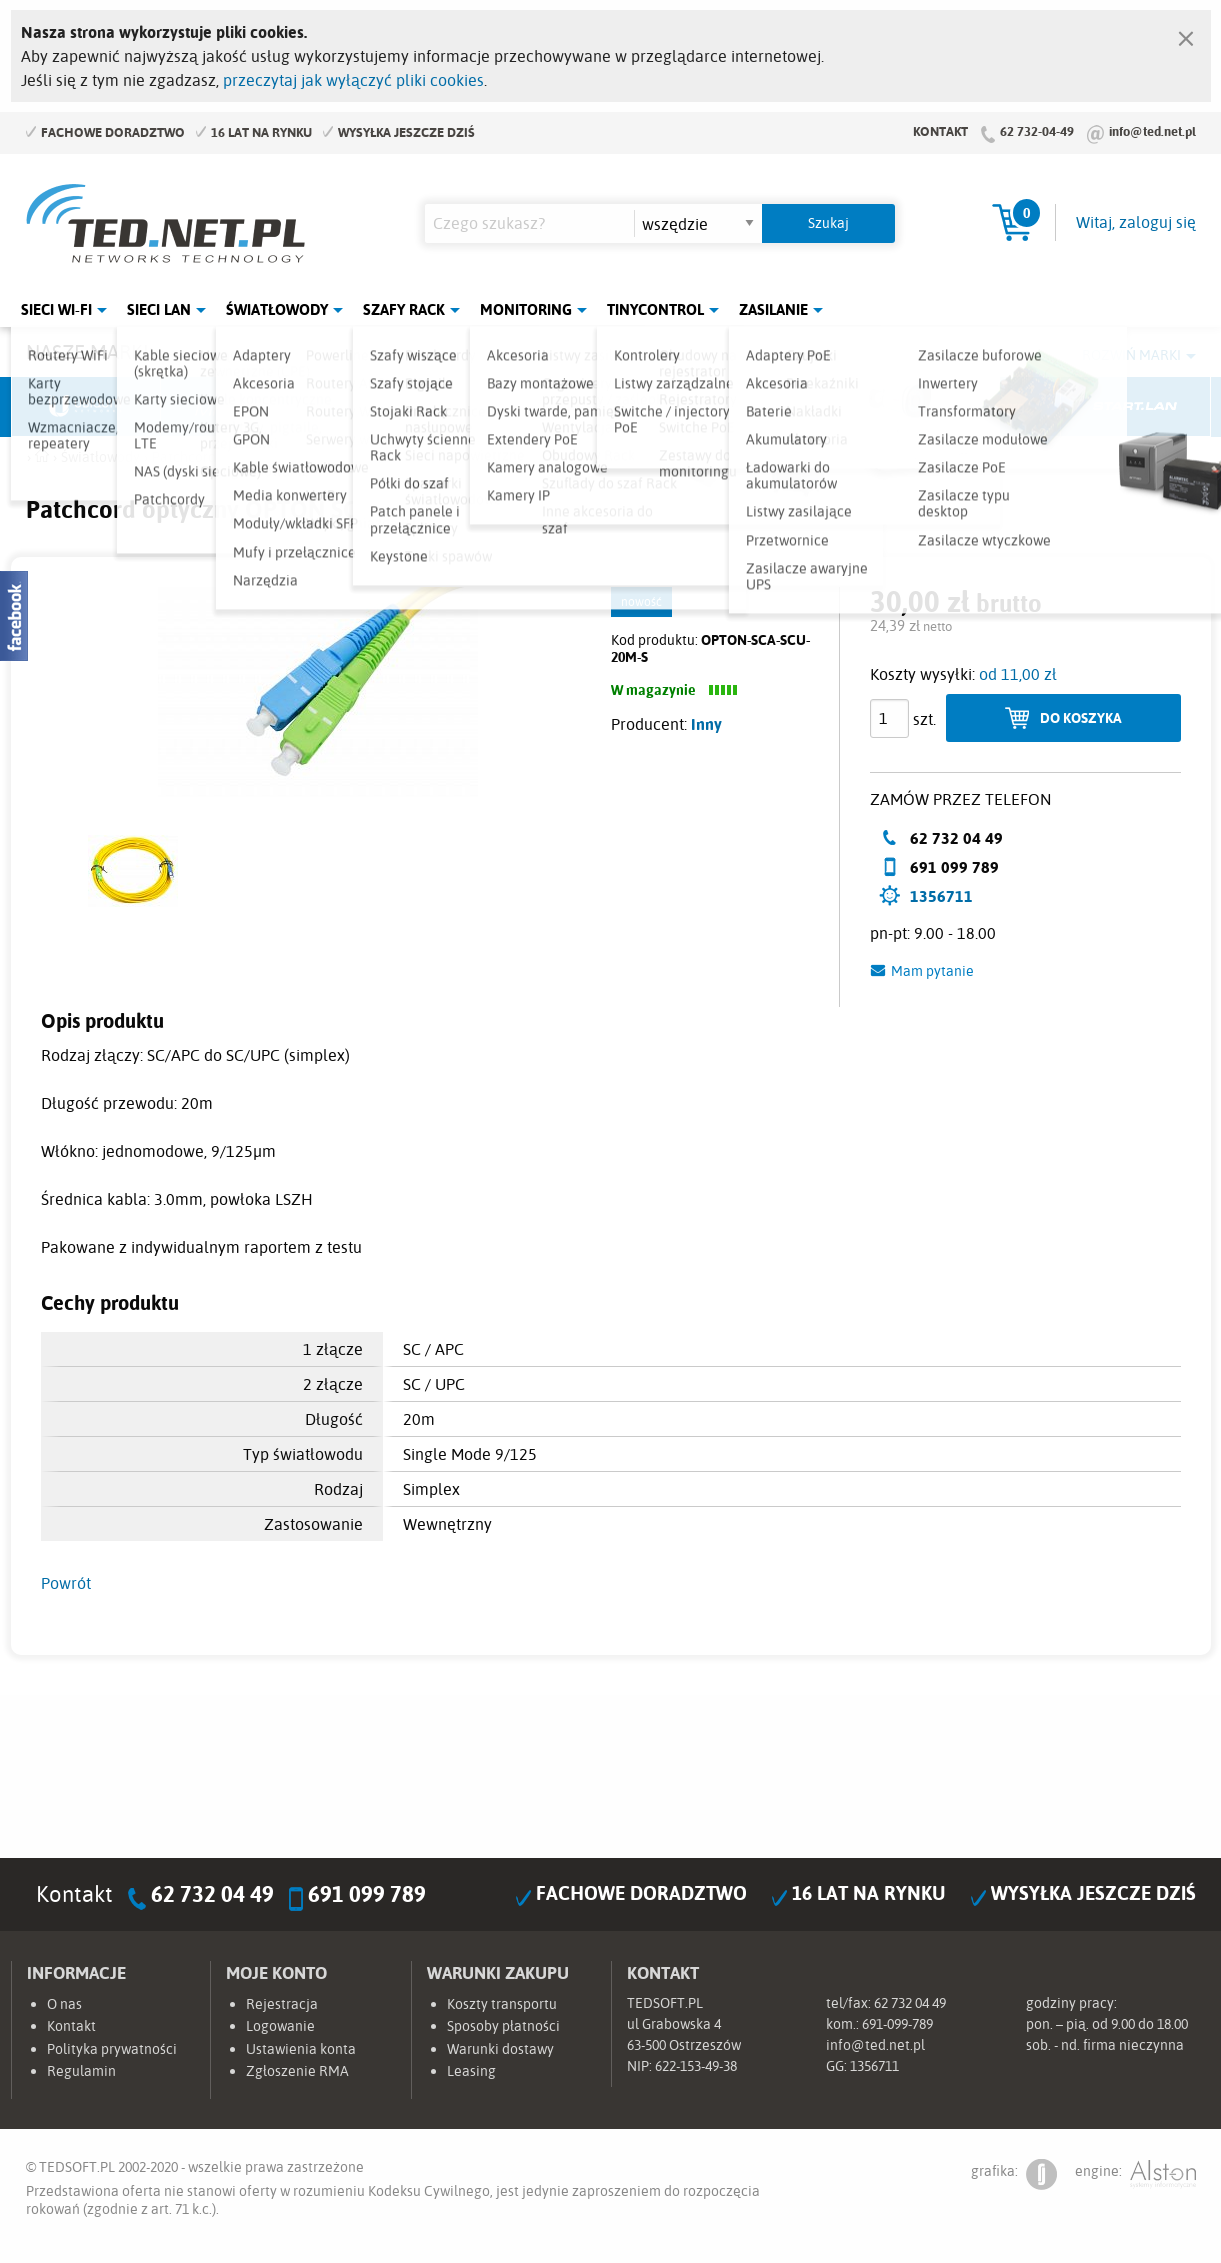 The height and width of the screenshot is (2263, 1221). Describe the element at coordinates (353, 80) in the screenshot. I see `przeczytaj jak wyłączyć pliki cookies` at that location.